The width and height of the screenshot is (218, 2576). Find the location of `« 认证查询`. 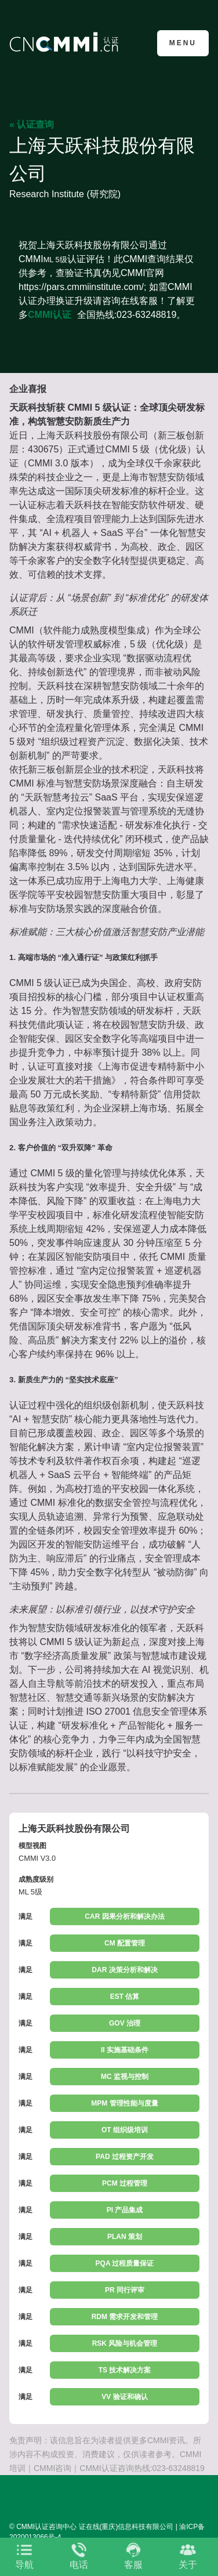

« 认证查询 is located at coordinates (31, 124).